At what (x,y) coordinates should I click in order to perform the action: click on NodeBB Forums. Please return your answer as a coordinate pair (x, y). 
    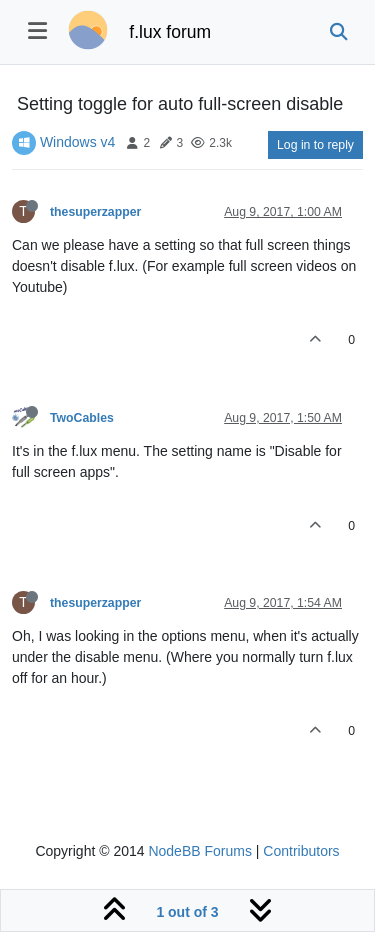
    Looking at the image, I should click on (199, 851).